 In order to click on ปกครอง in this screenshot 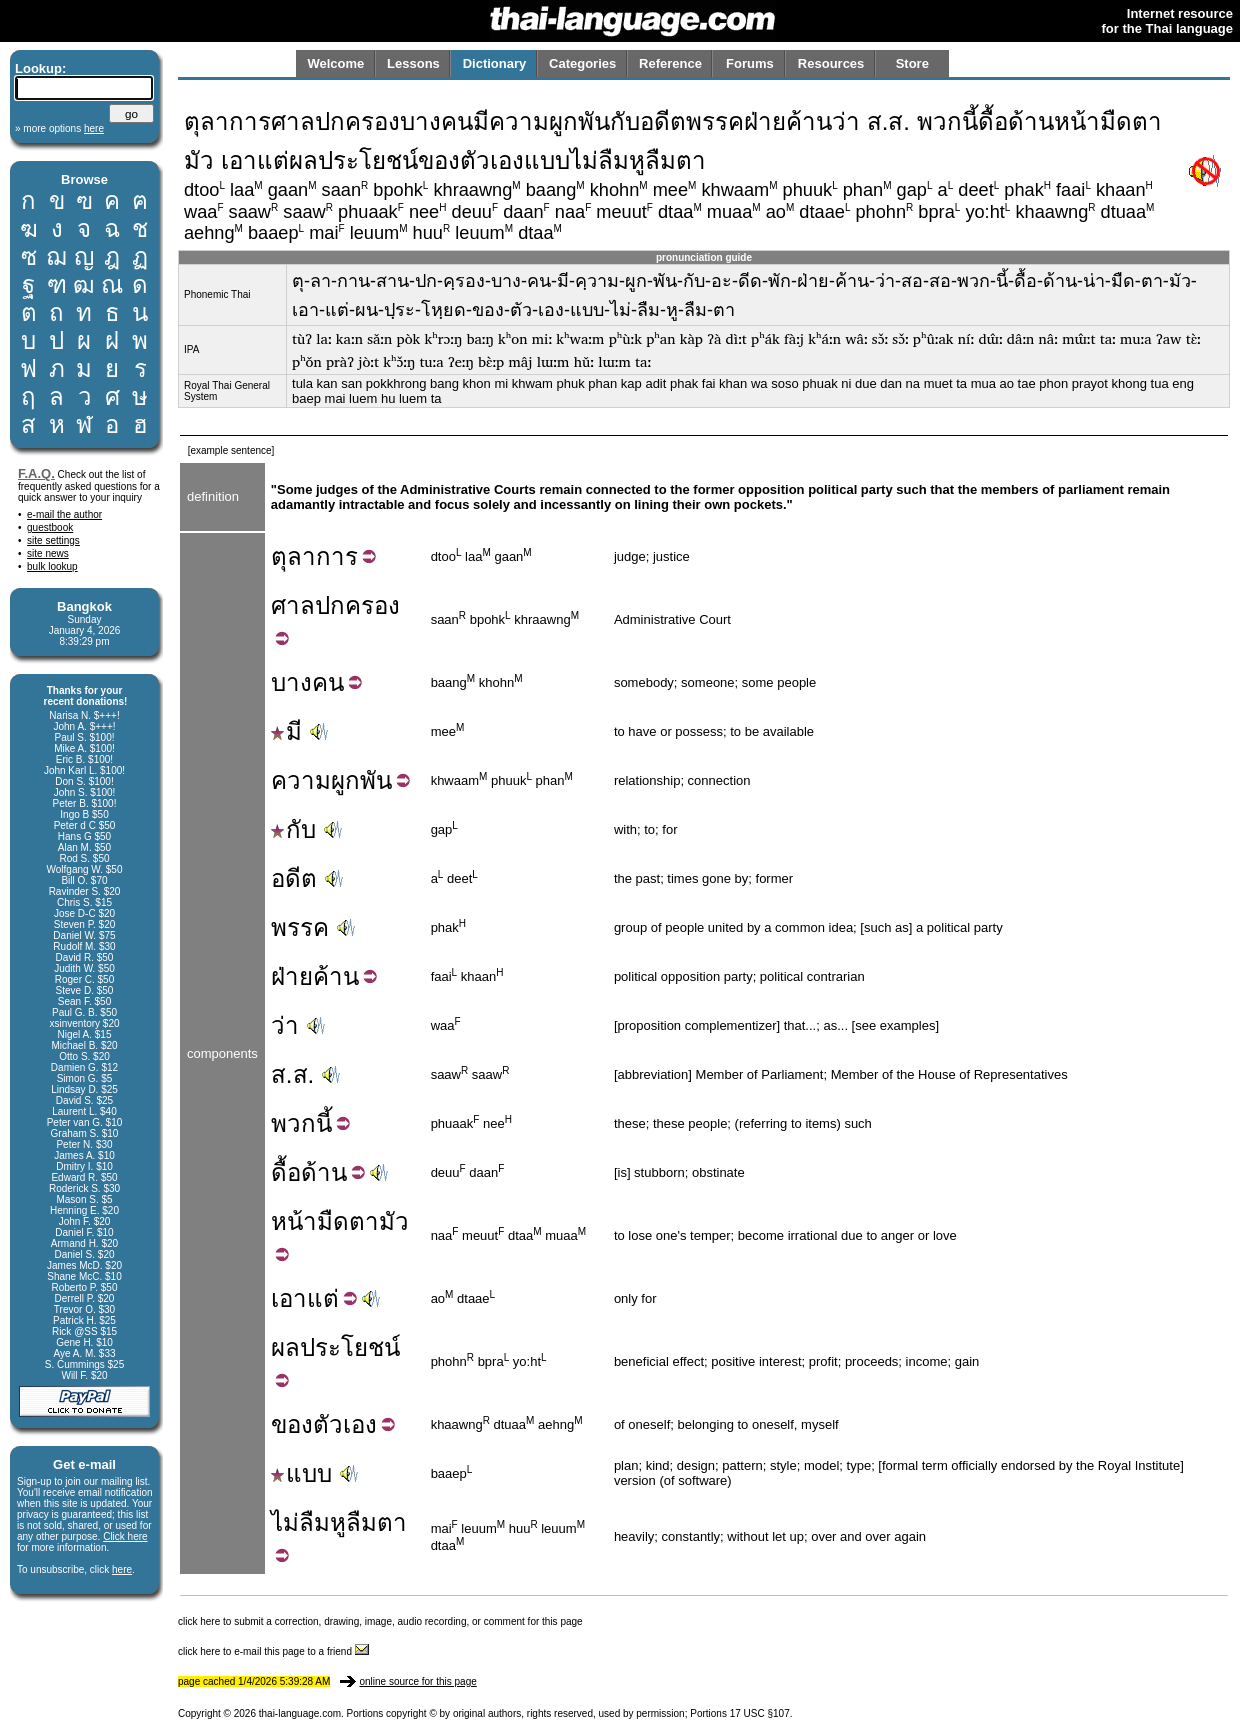, I will do `click(357, 605)`.